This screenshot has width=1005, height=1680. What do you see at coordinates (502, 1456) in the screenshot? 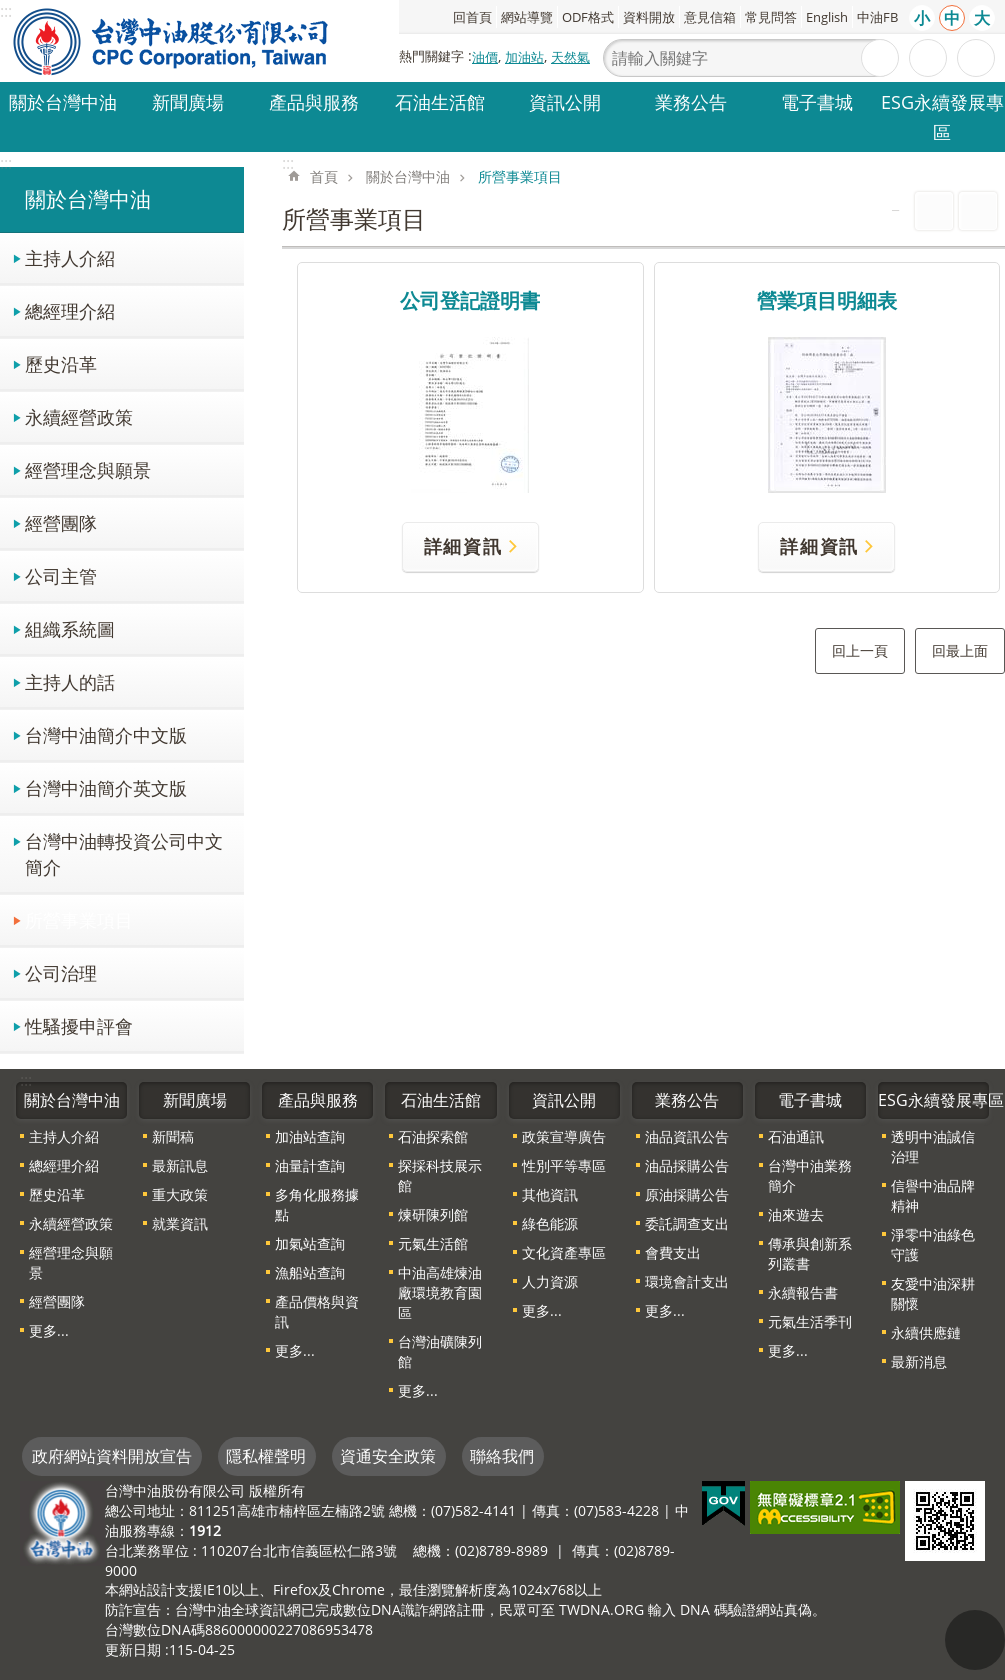
I see `聯絡我們` at bounding box center [502, 1456].